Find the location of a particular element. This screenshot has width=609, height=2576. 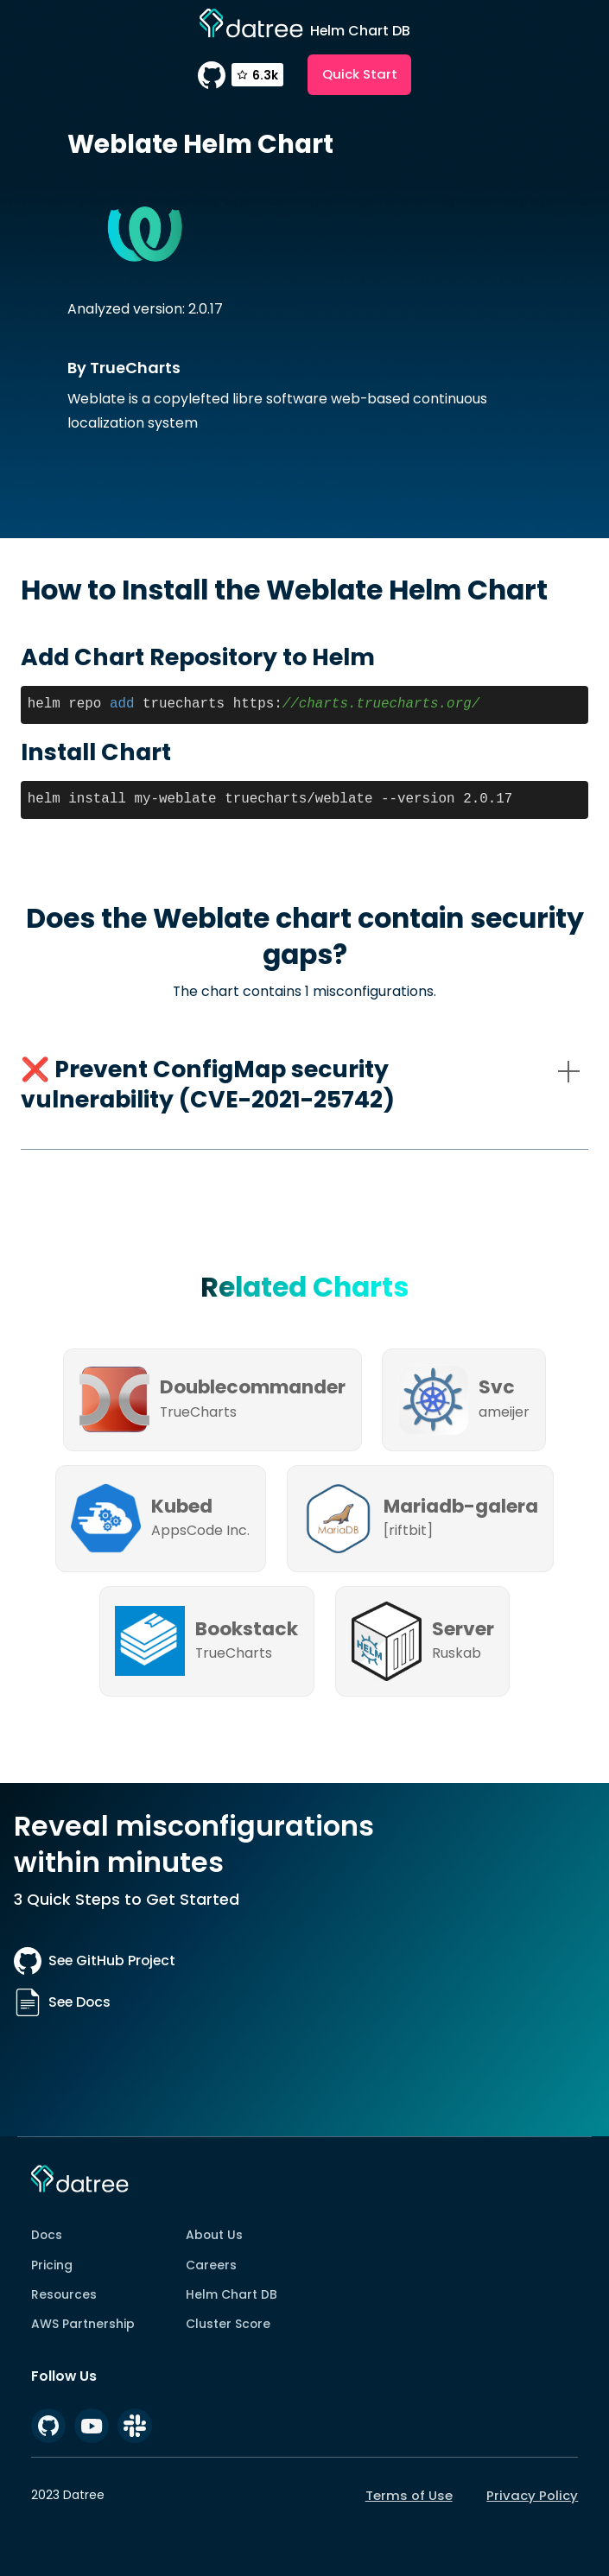

Quick Start is located at coordinates (359, 74).